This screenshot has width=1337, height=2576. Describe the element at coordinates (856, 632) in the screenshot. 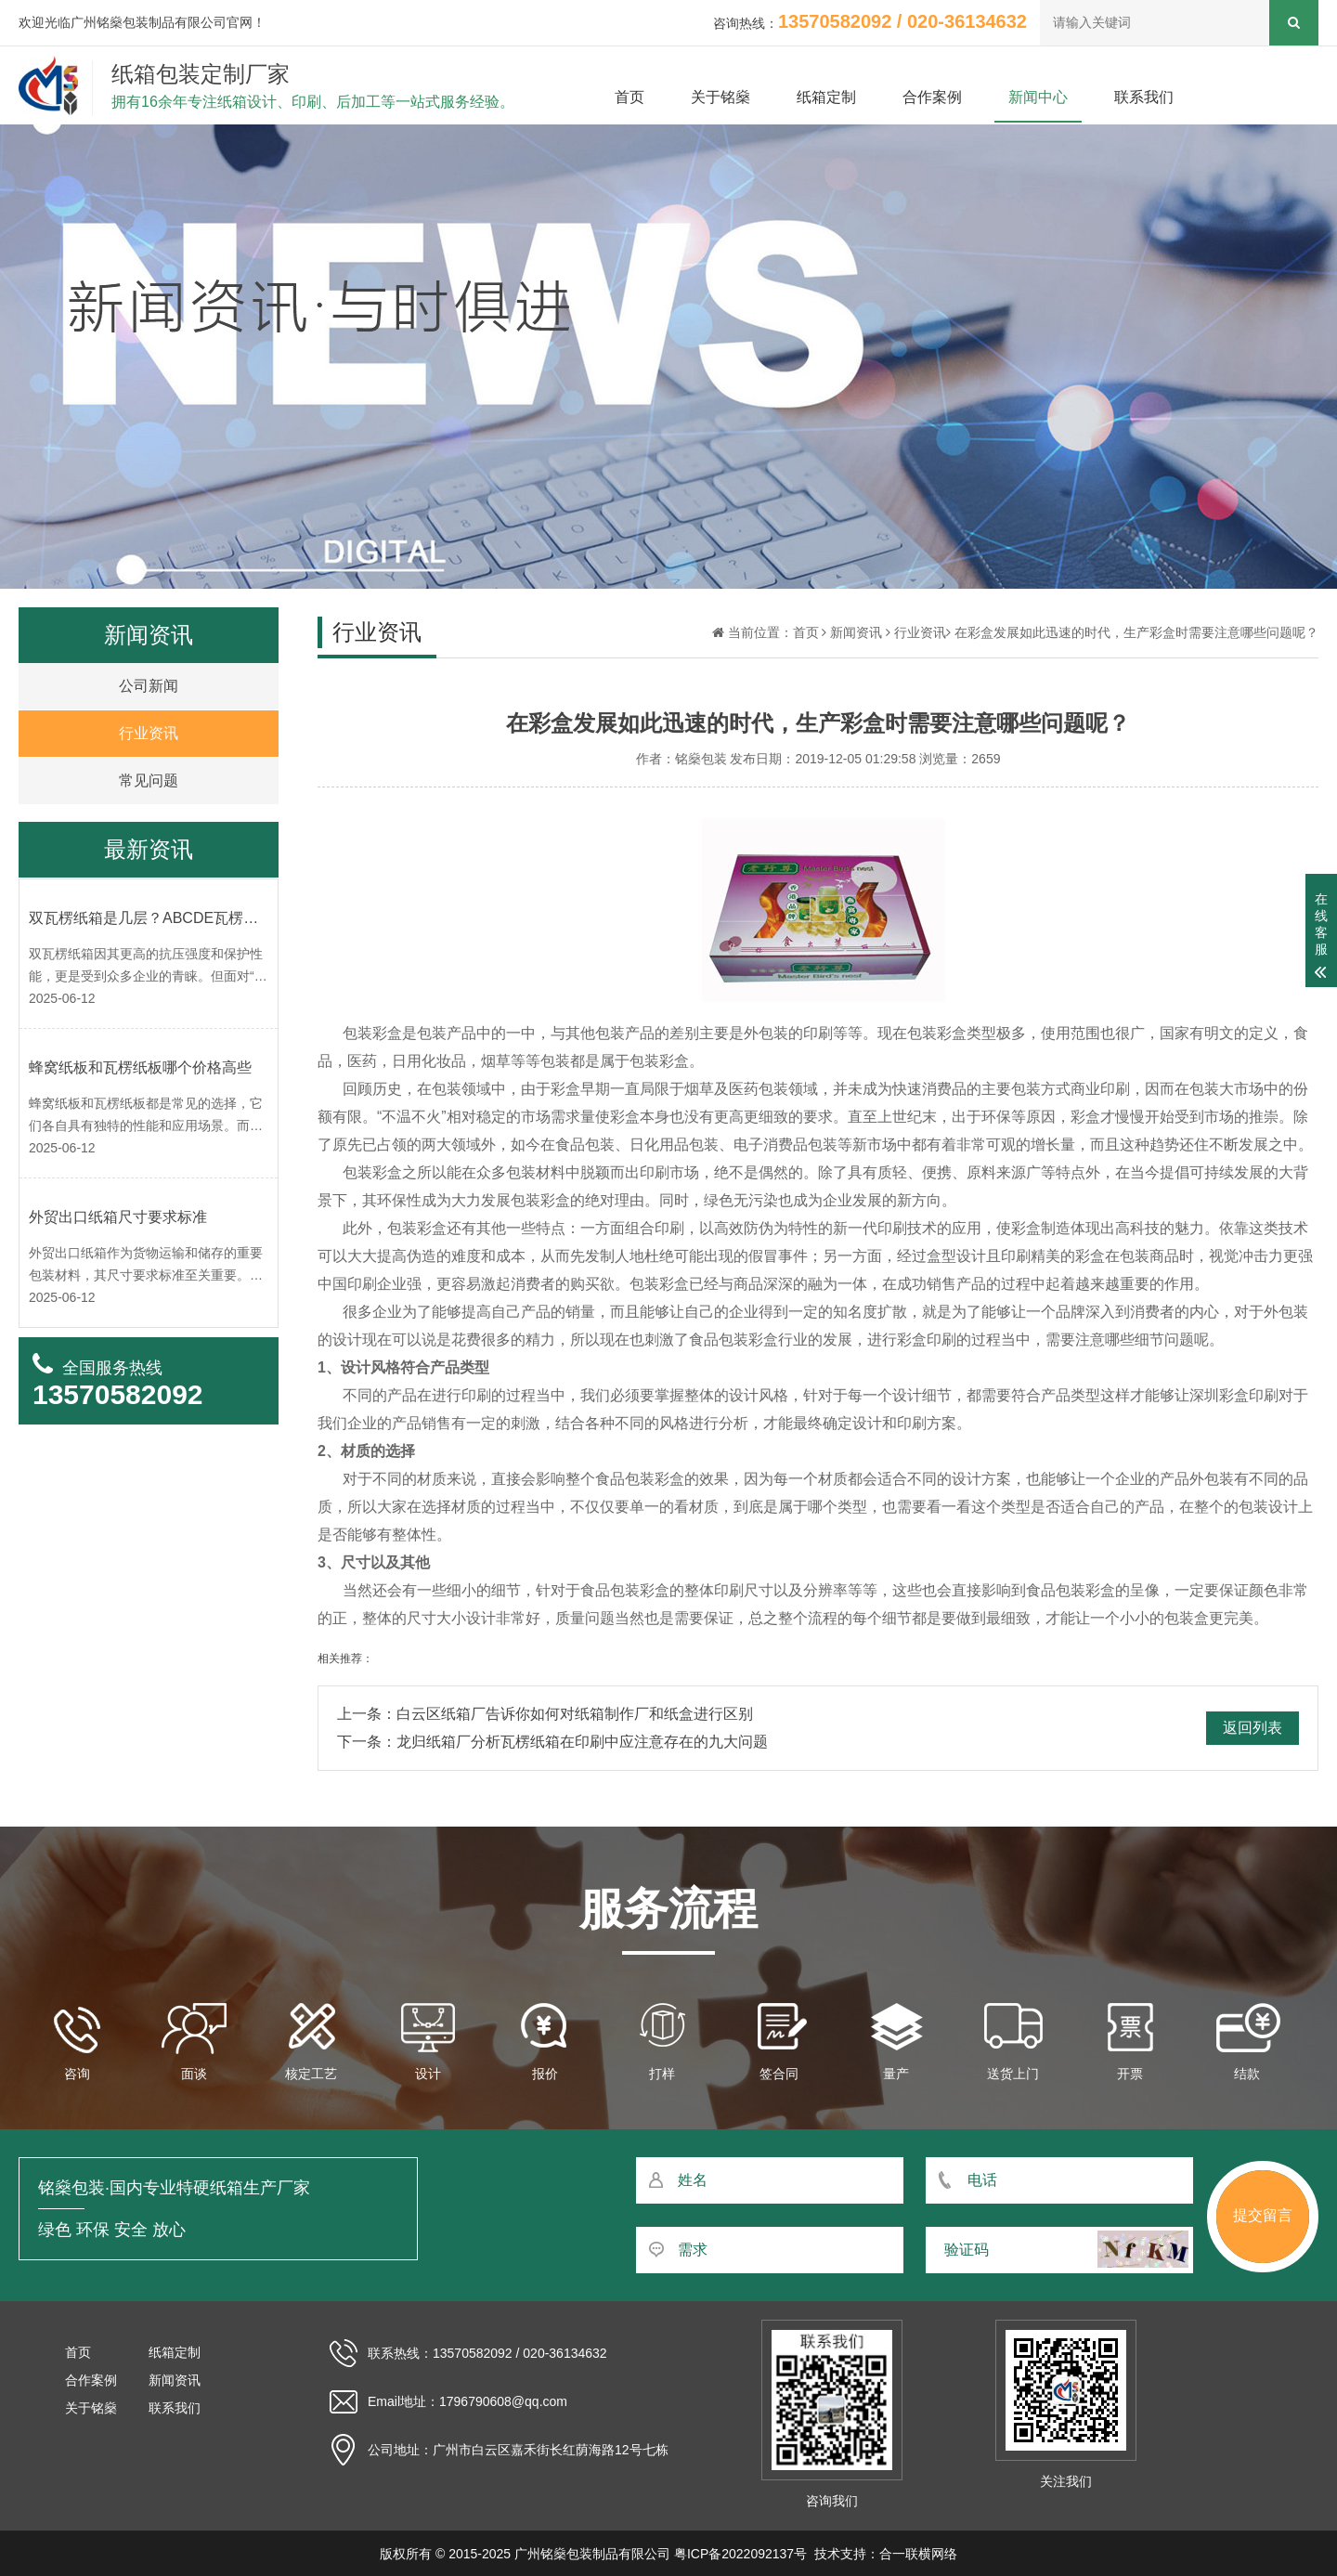

I see `新闻资讯` at that location.